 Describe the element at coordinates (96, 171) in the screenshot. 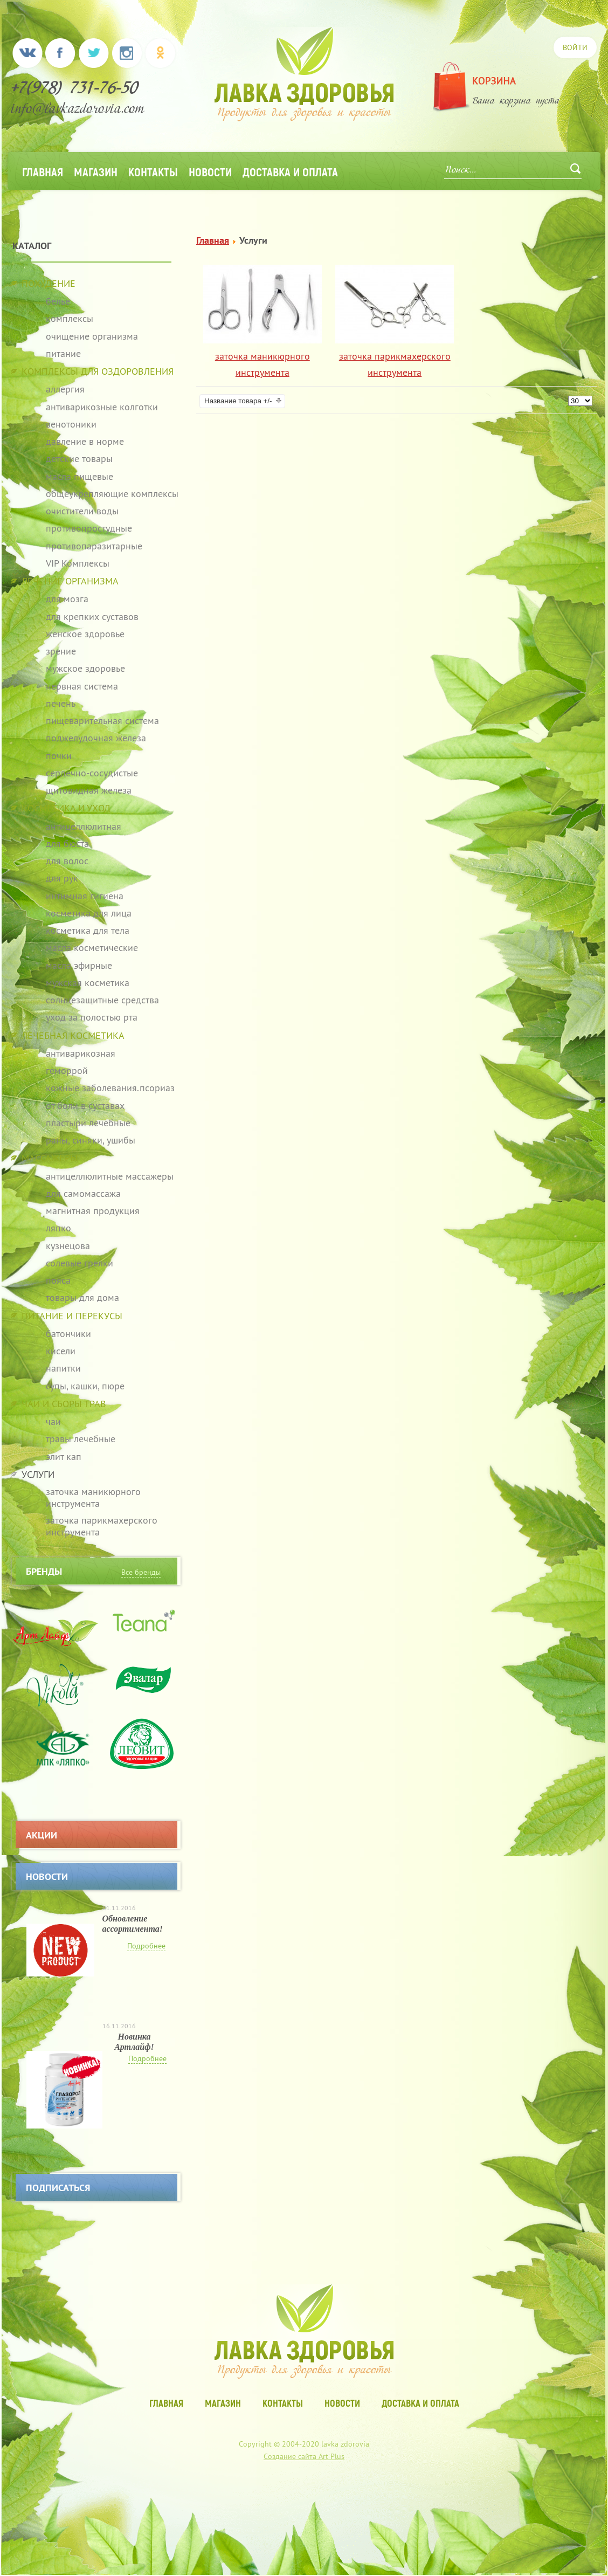

I see `Магазин` at that location.